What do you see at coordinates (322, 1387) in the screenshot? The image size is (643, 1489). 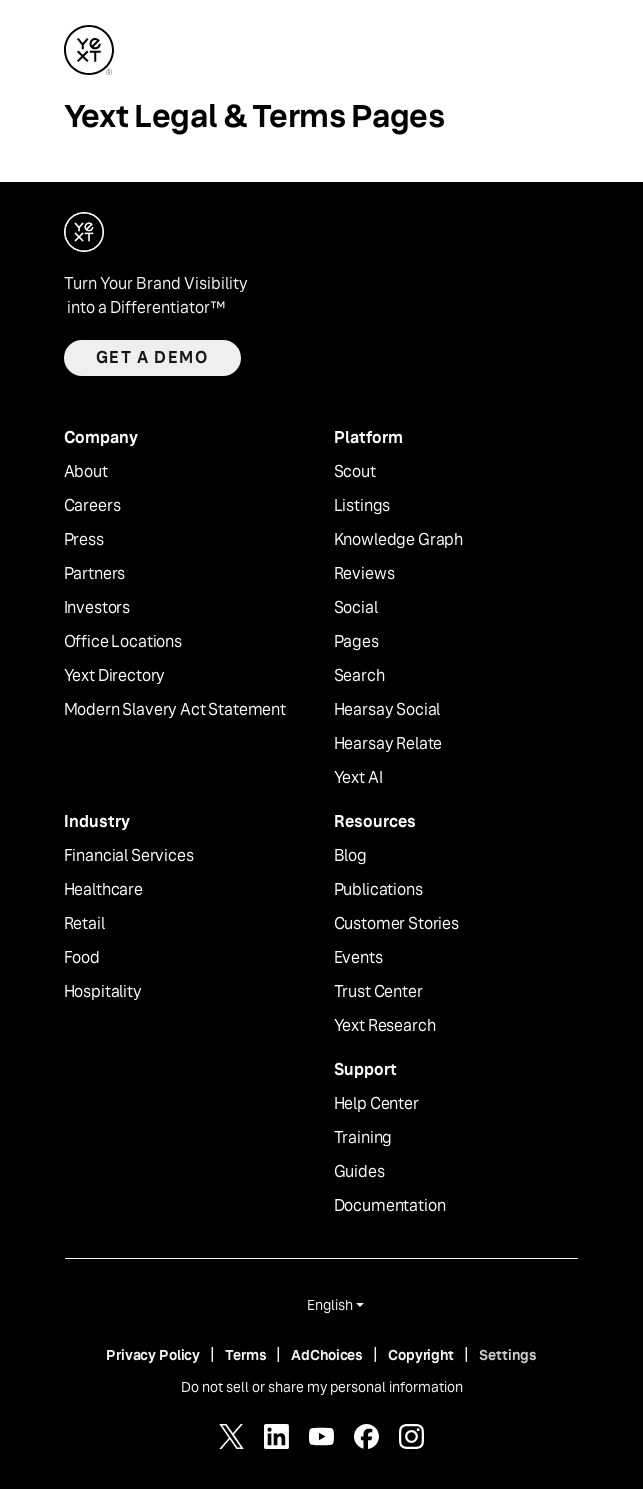 I see `Do not sell or share my personal information` at bounding box center [322, 1387].